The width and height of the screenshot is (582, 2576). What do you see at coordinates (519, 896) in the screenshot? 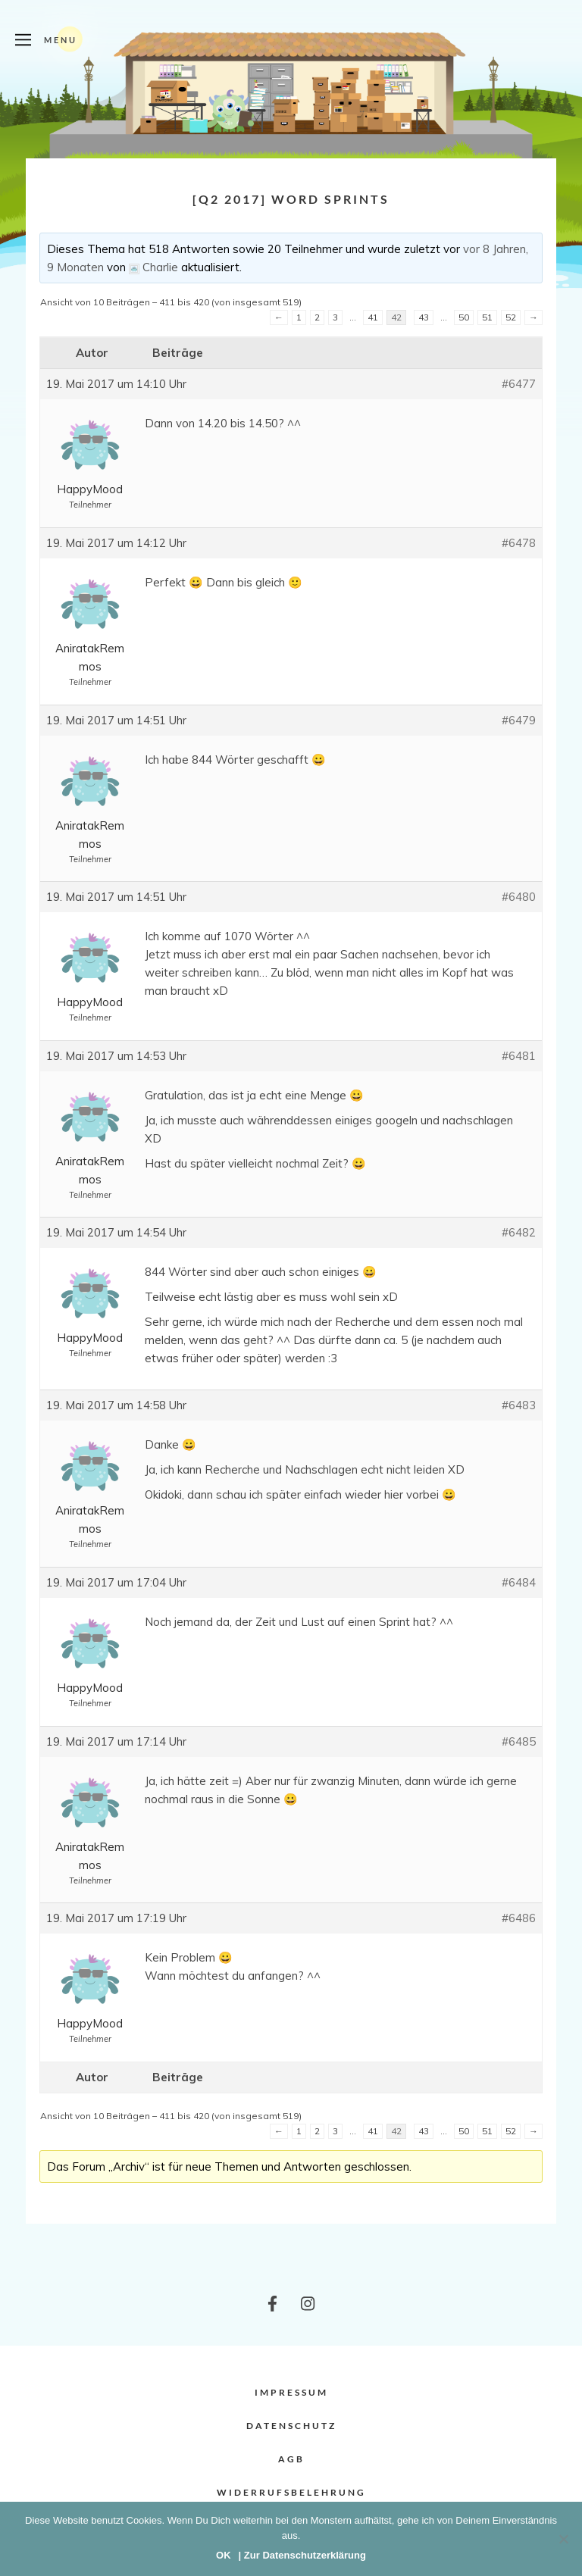
I see `#6480` at bounding box center [519, 896].